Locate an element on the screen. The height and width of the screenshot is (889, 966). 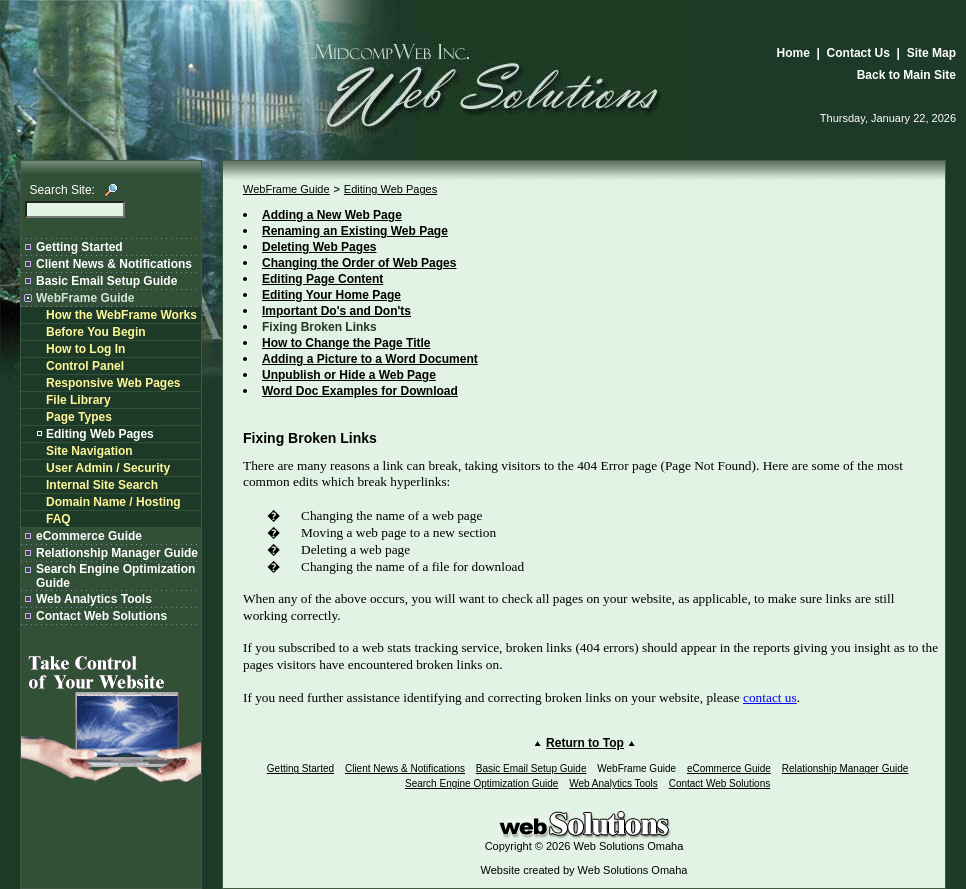
Important Do's and Don'ts is located at coordinates (336, 311).